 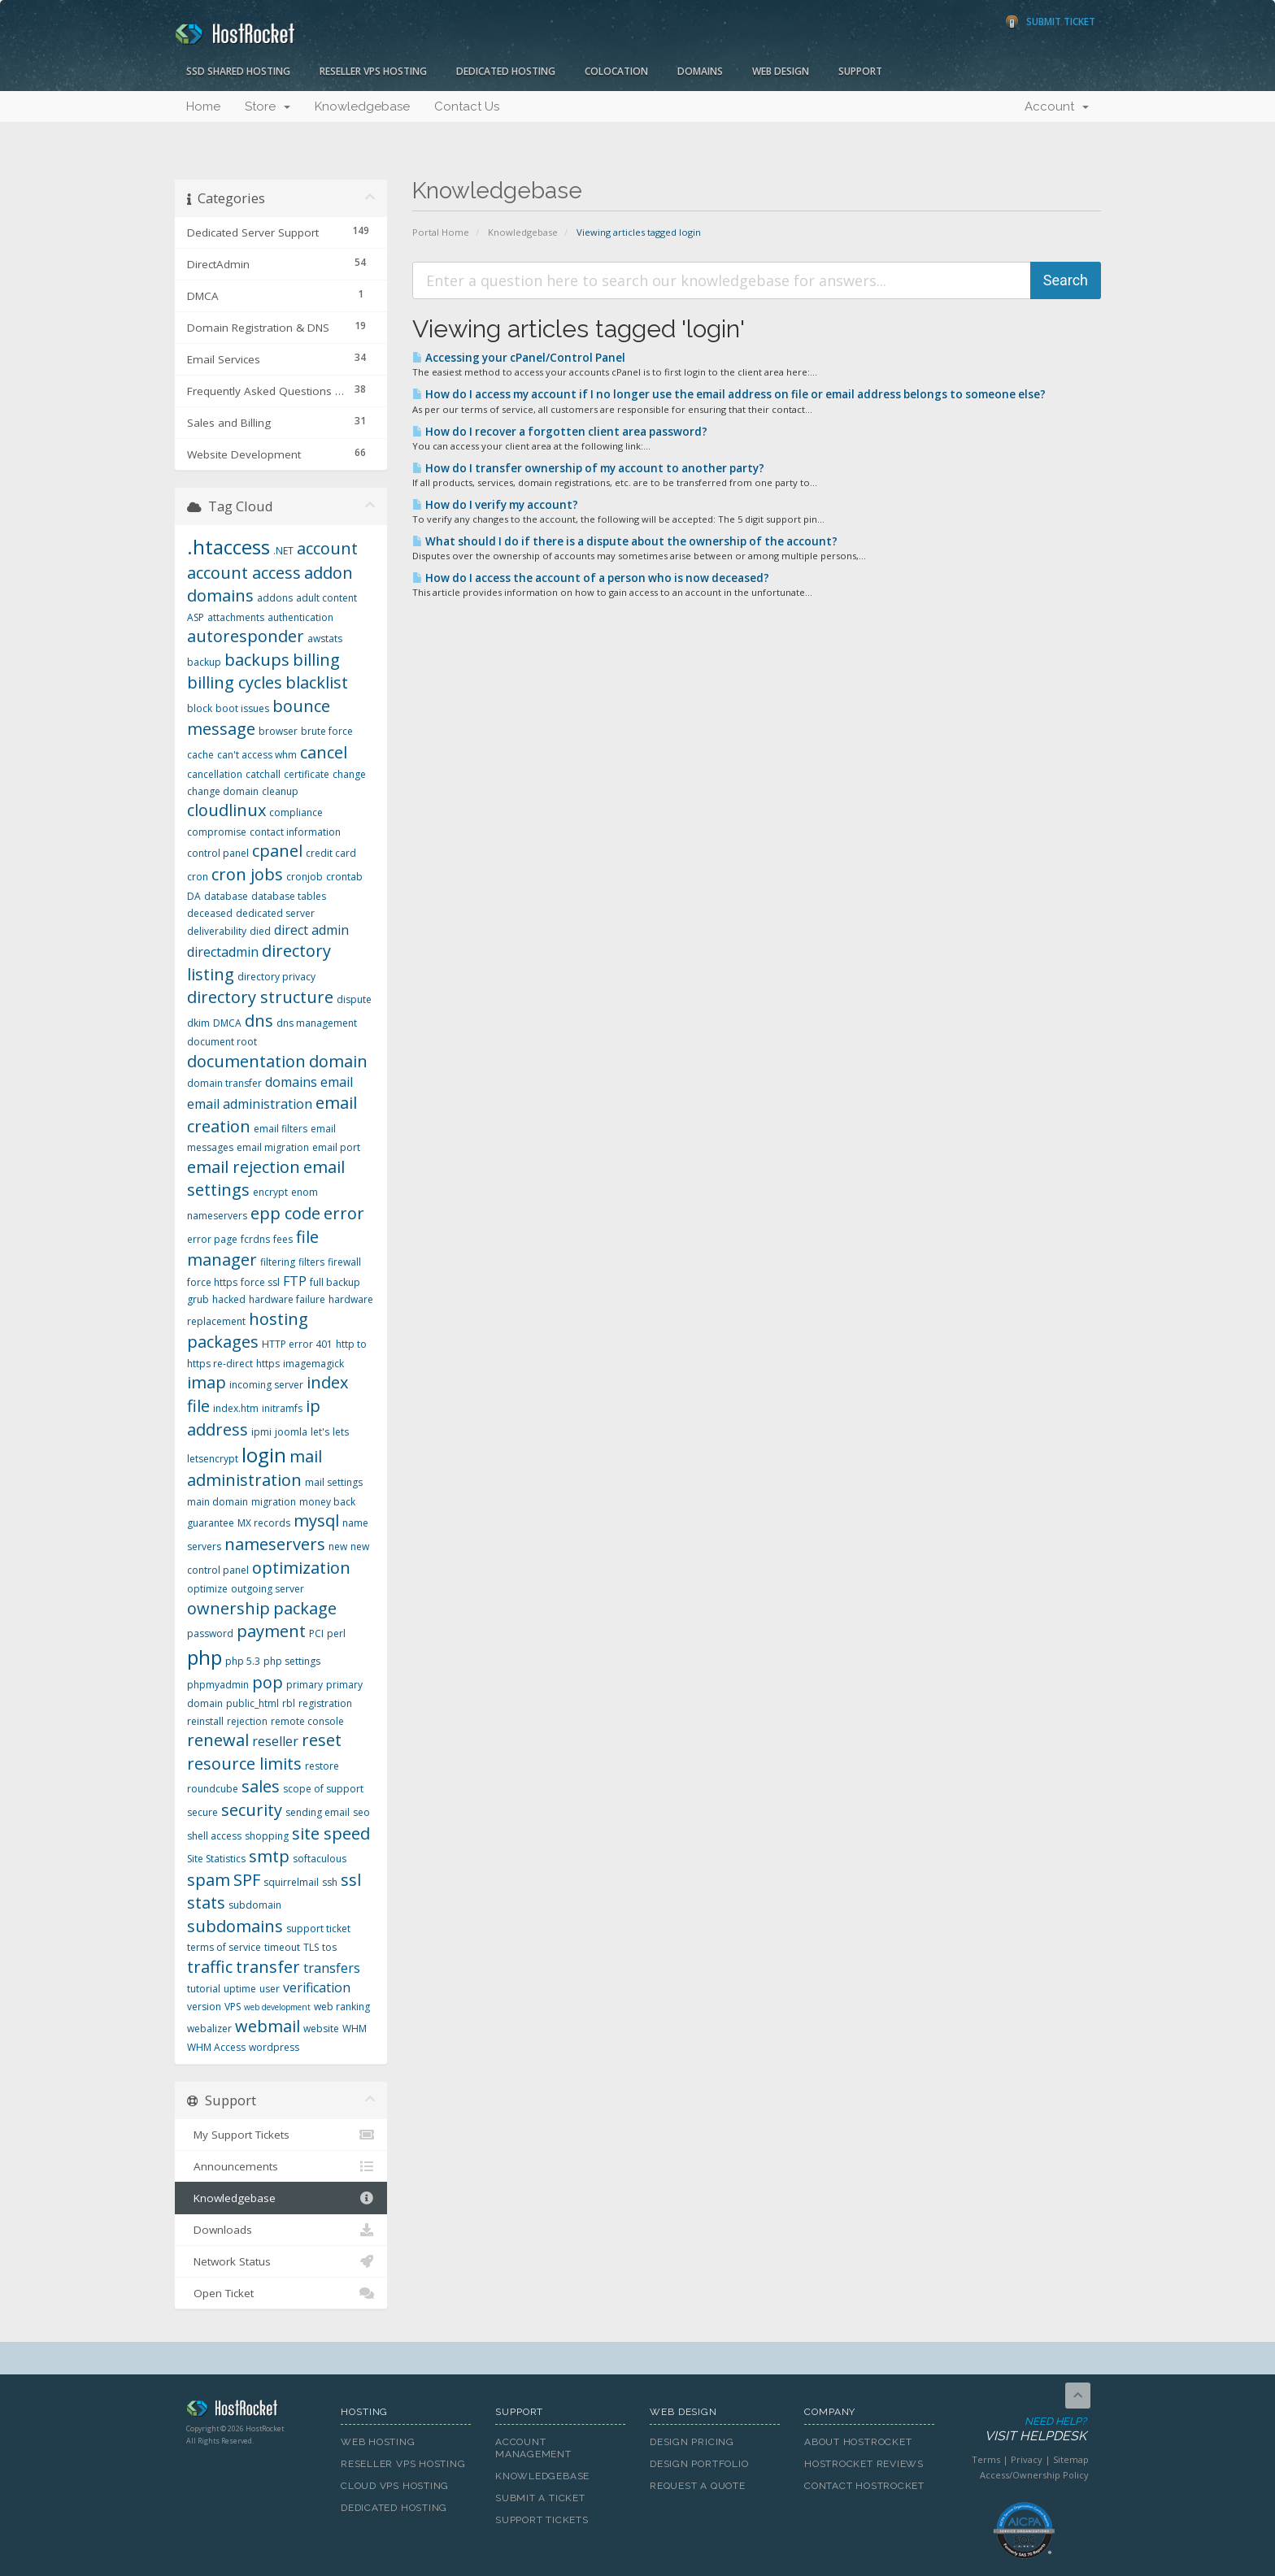 I want to click on VPS, so click(x=232, y=2006).